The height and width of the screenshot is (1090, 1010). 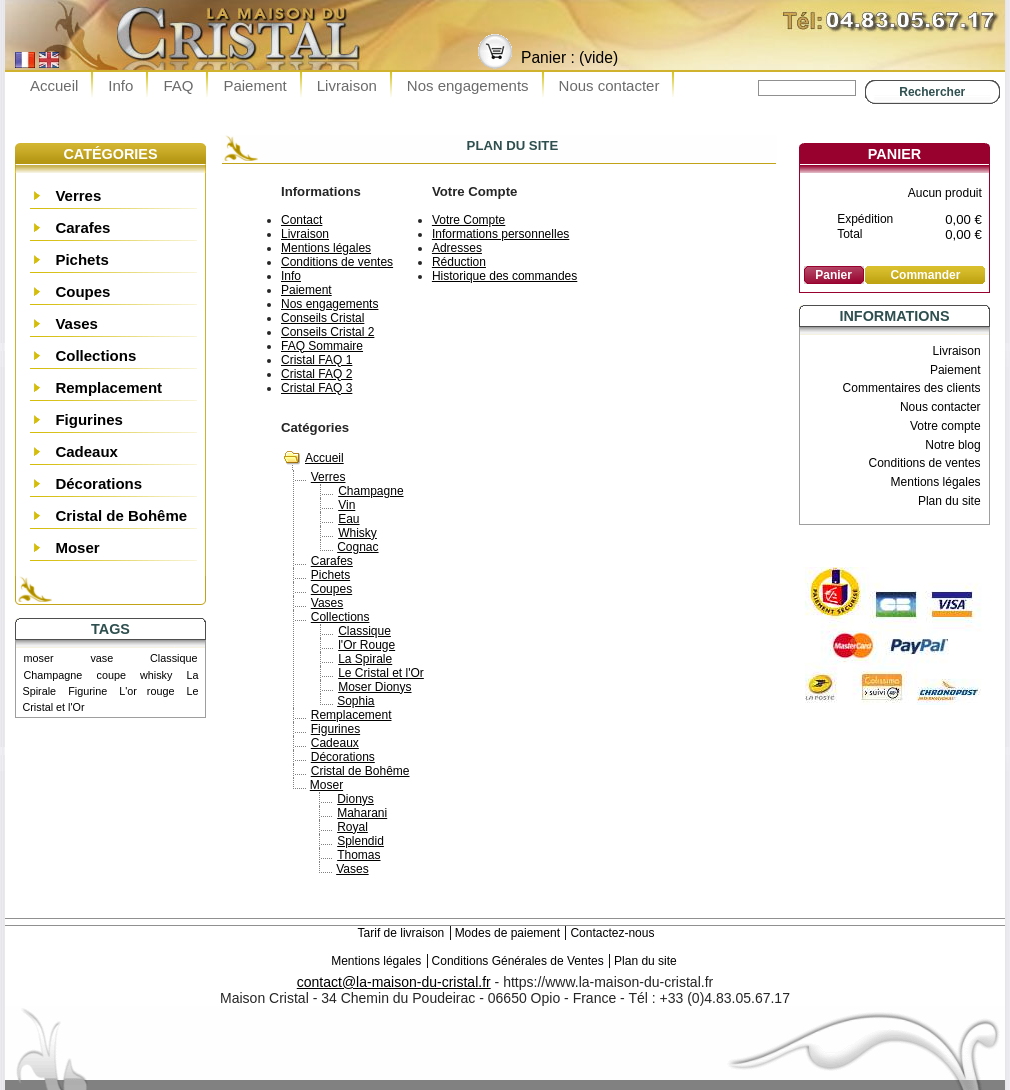 What do you see at coordinates (468, 85) in the screenshot?
I see `Nos engagements` at bounding box center [468, 85].